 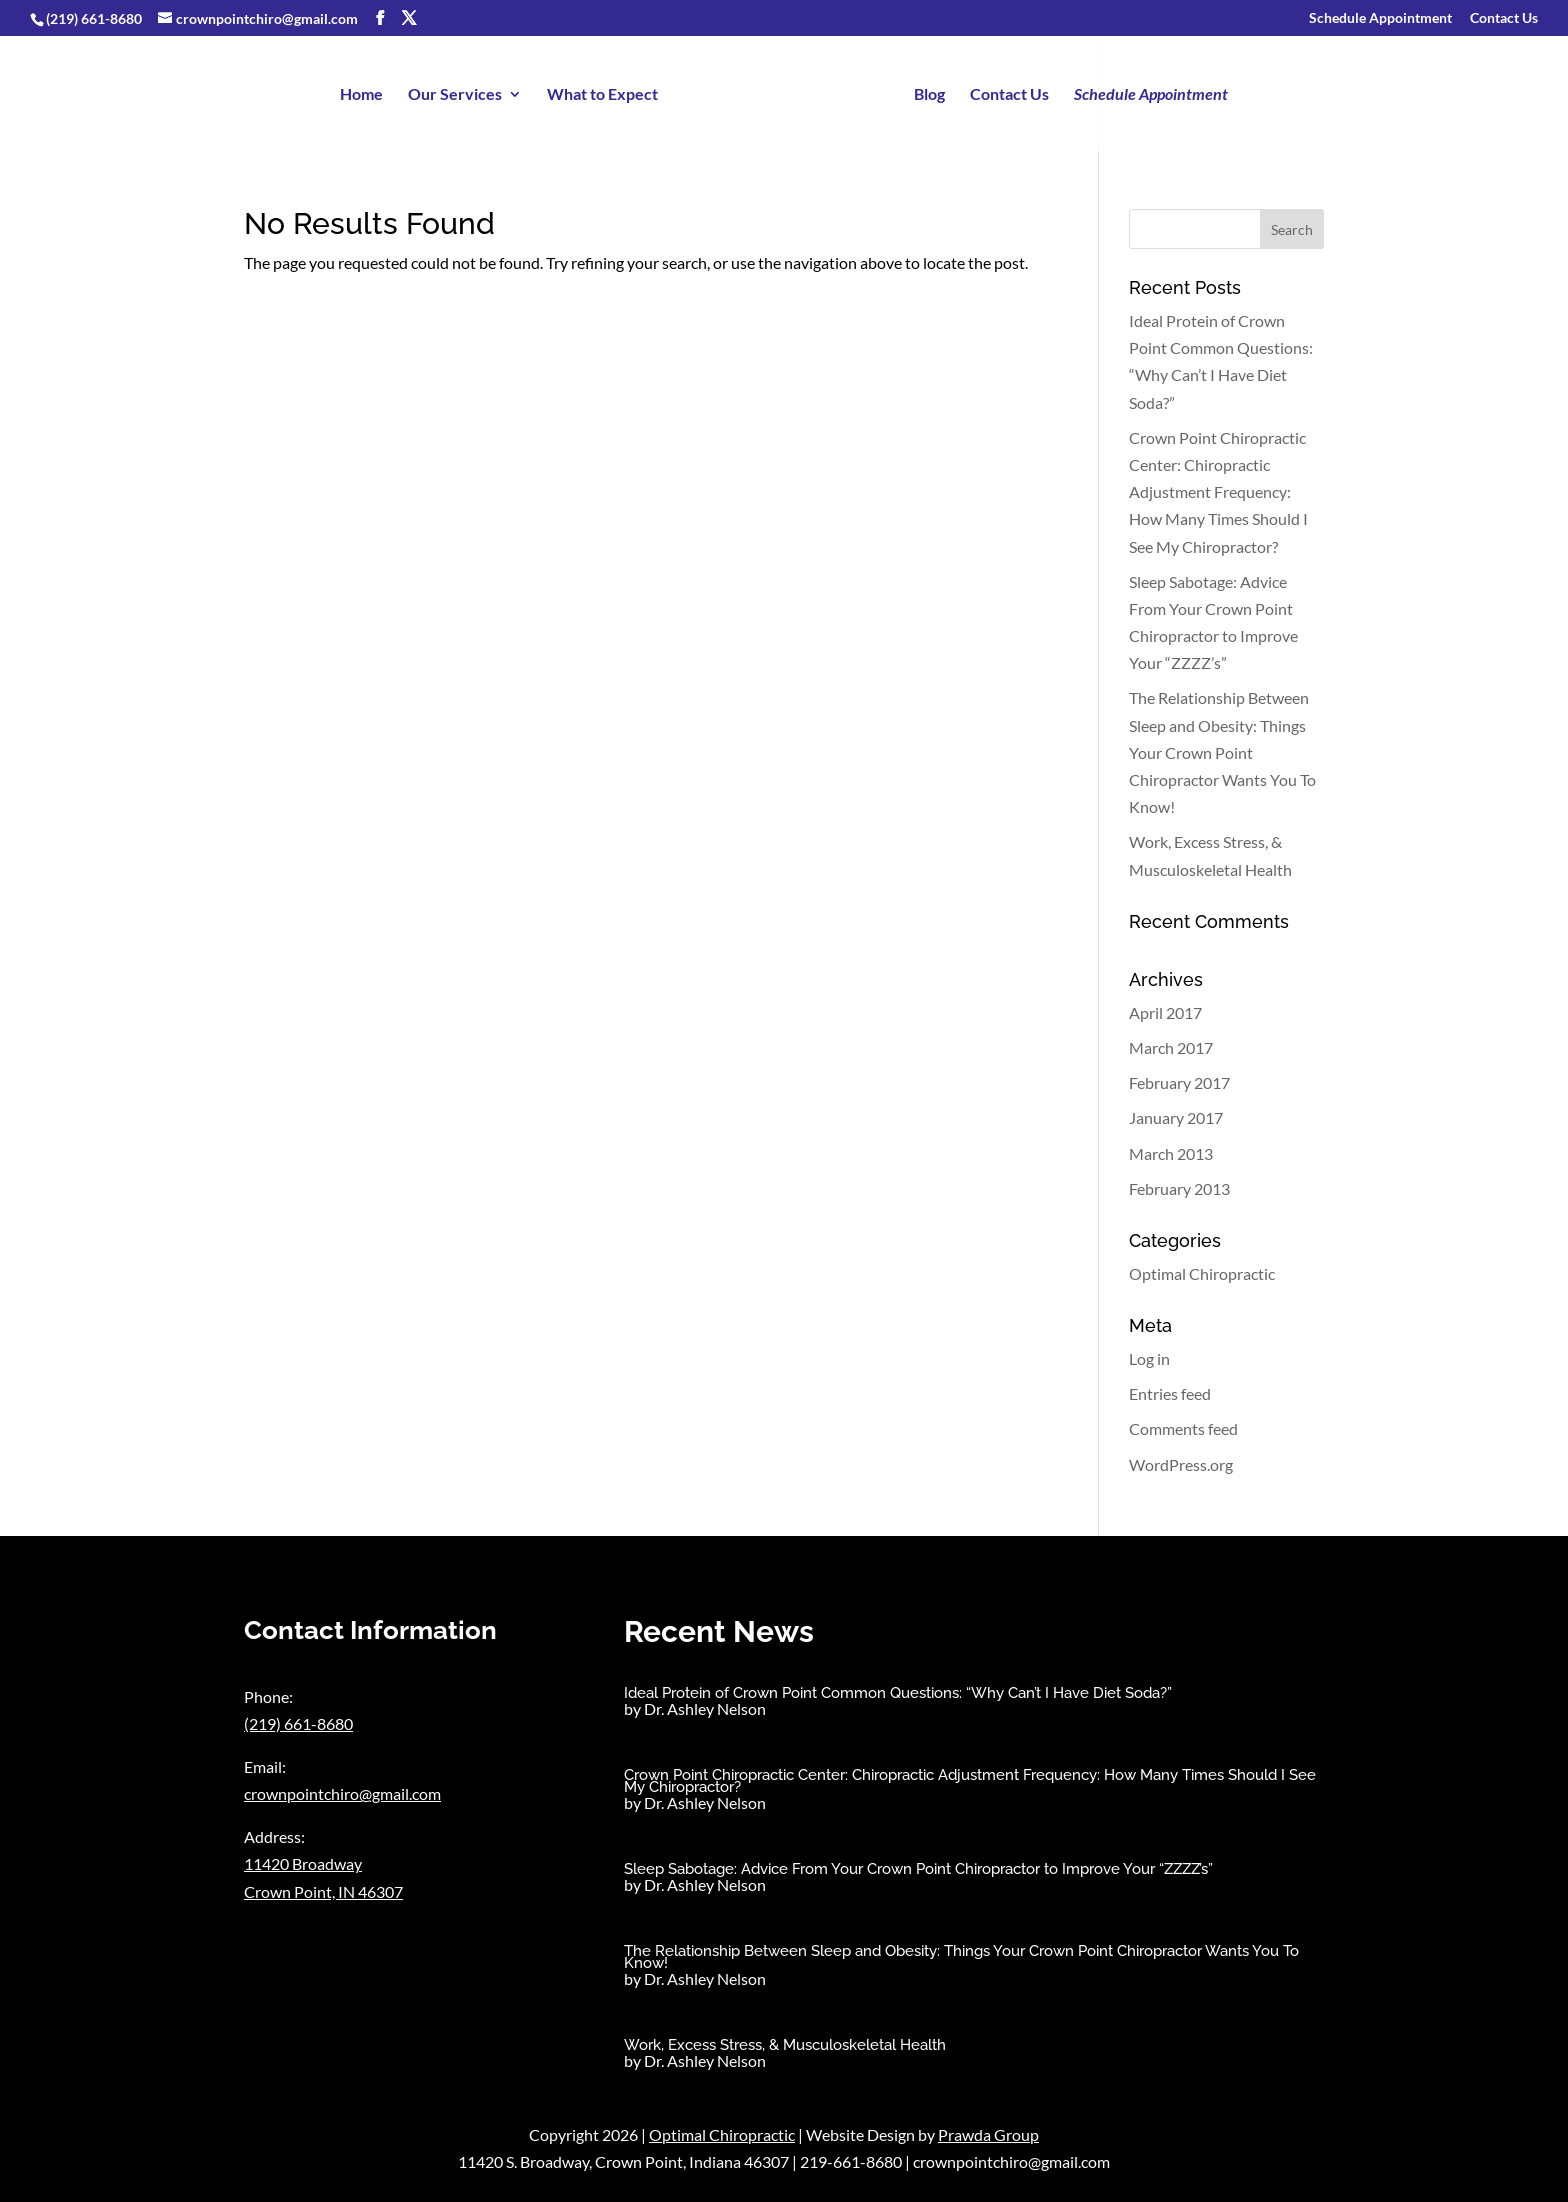 I want to click on crownpointchiro@gmail.com, so click(x=342, y=1793).